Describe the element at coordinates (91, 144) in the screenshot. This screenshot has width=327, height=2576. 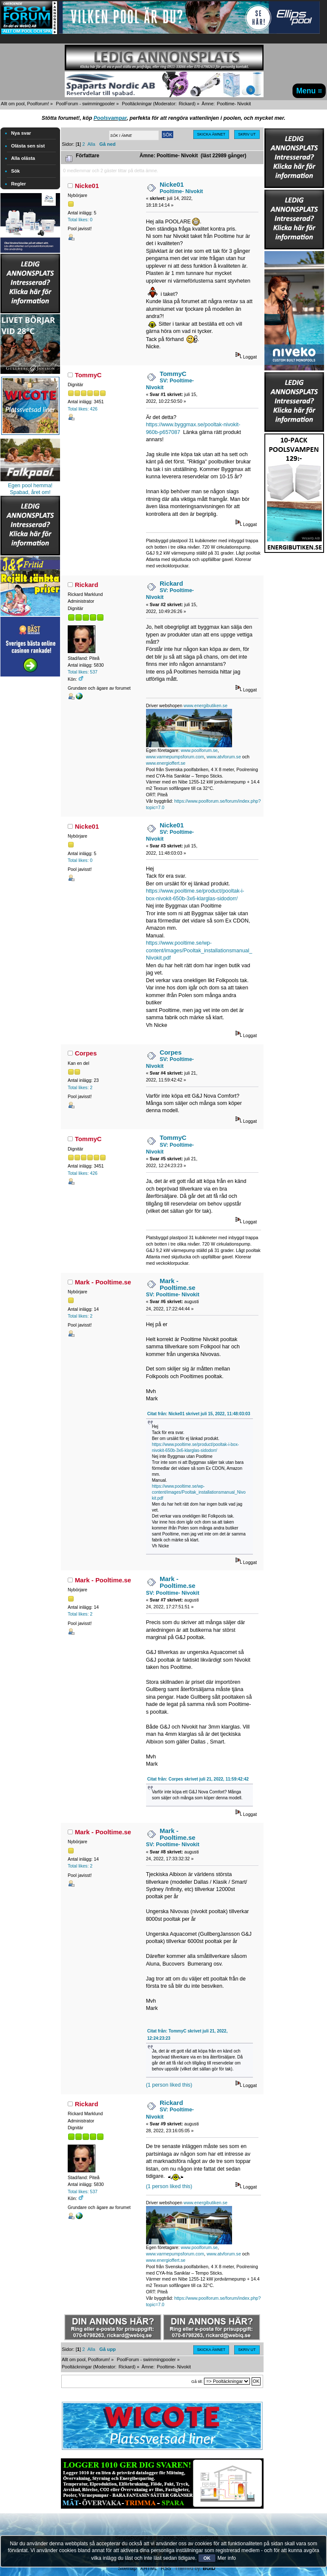
I see `Alla` at that location.